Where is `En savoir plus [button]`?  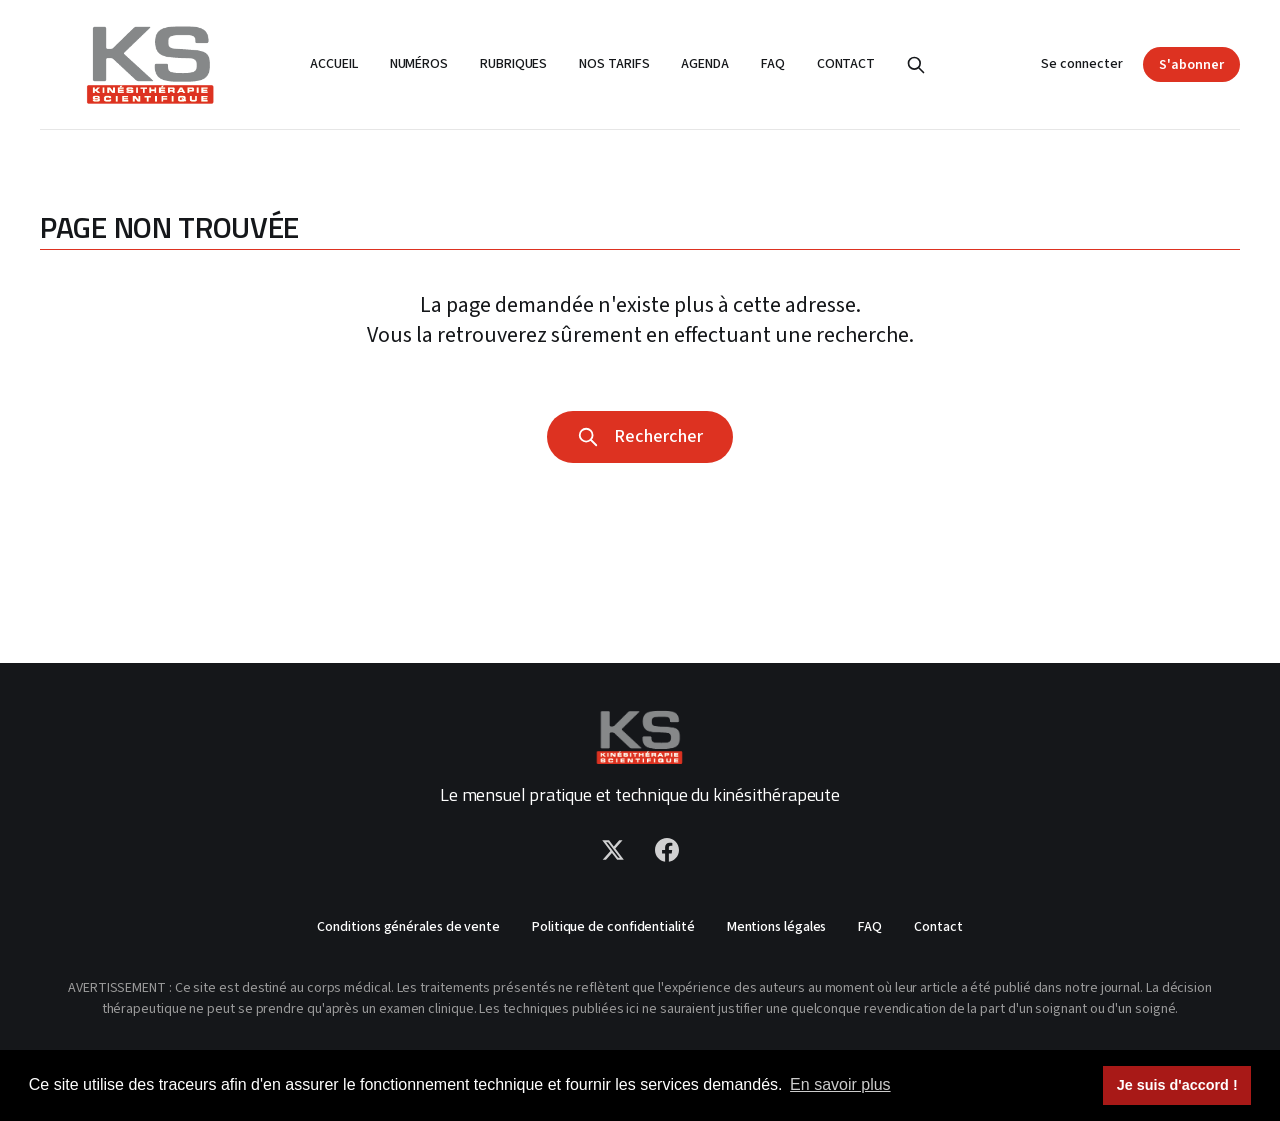 En savoir plus [button] is located at coordinates (840, 1084).